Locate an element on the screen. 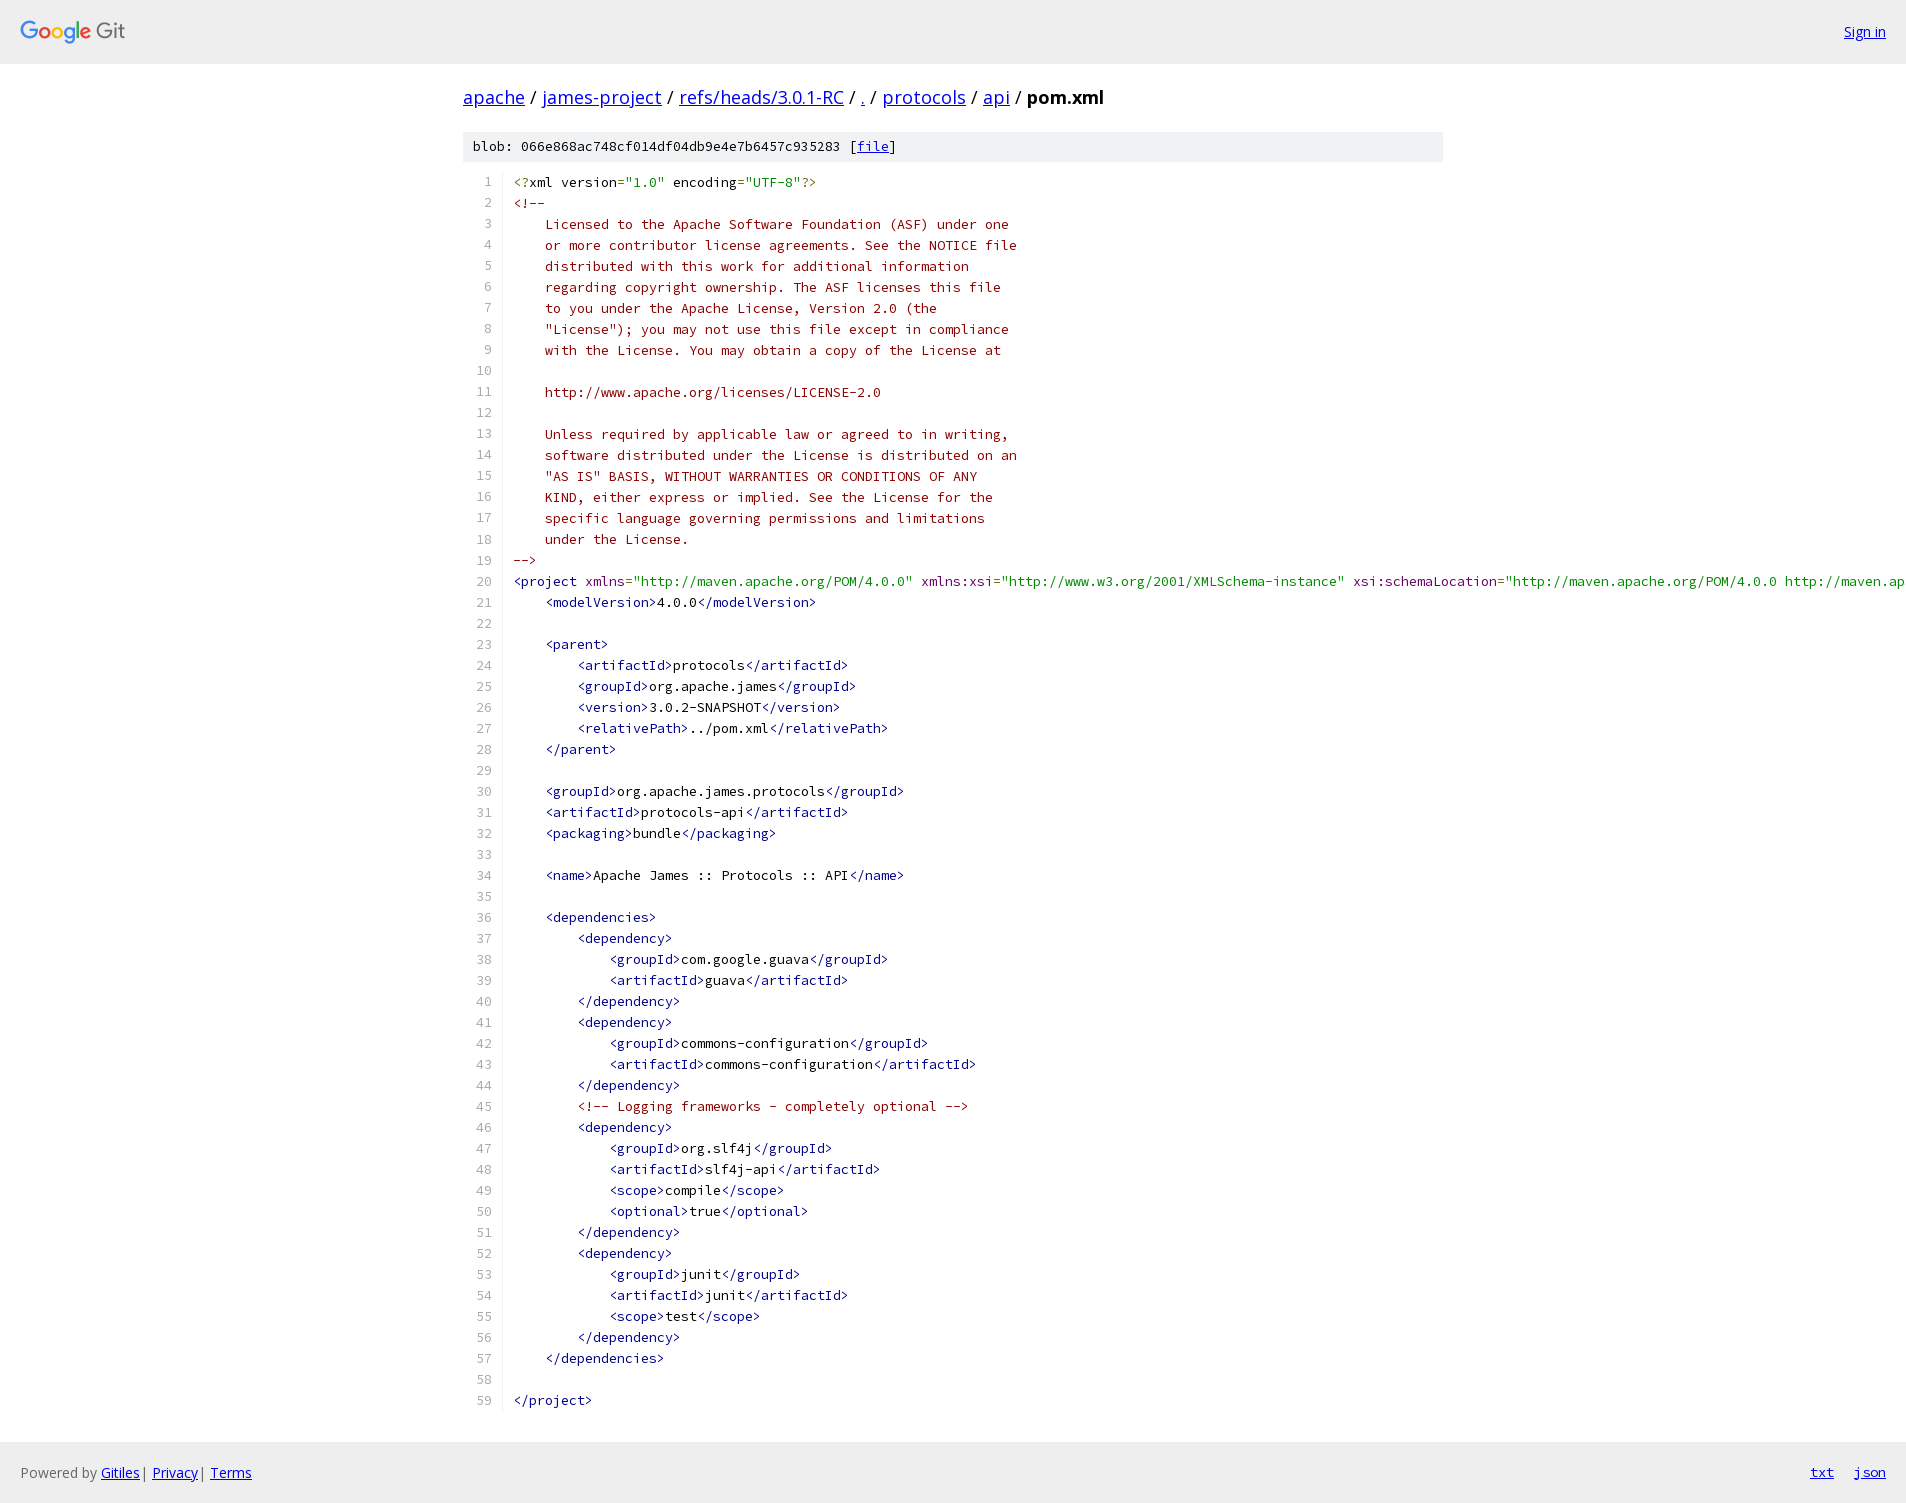 The width and height of the screenshot is (1906, 1503). Privacy is located at coordinates (175, 1472).